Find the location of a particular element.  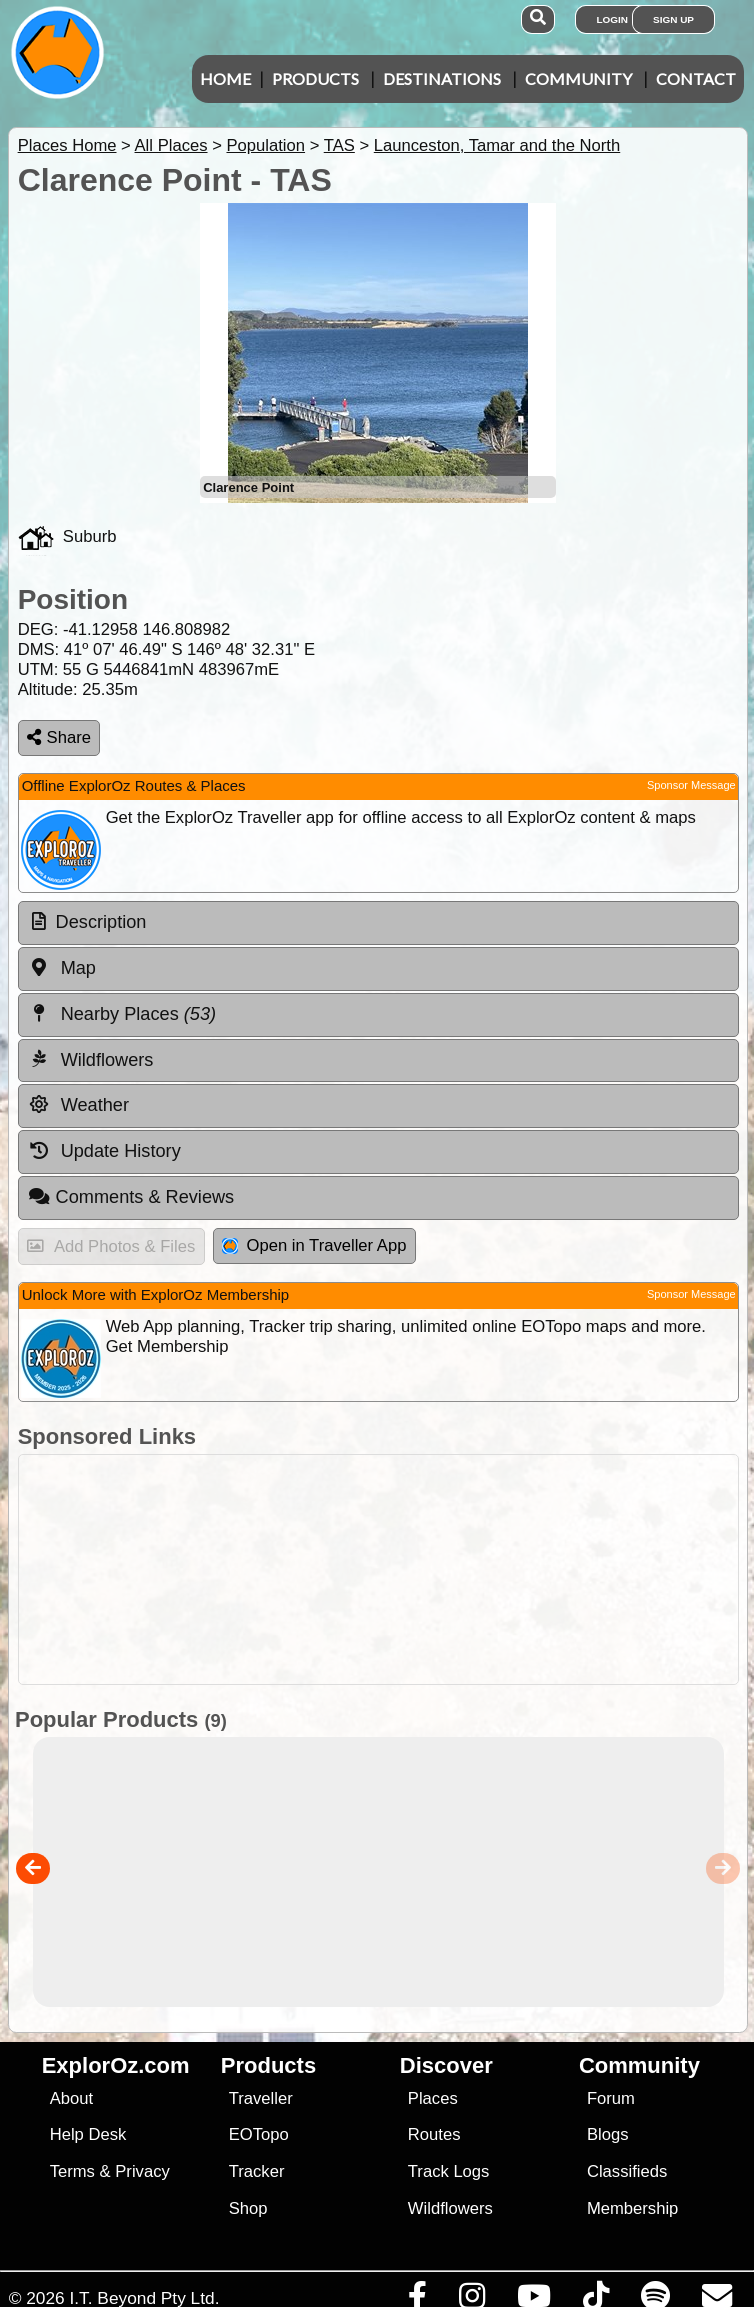

Traveller is located at coordinates (261, 2098).